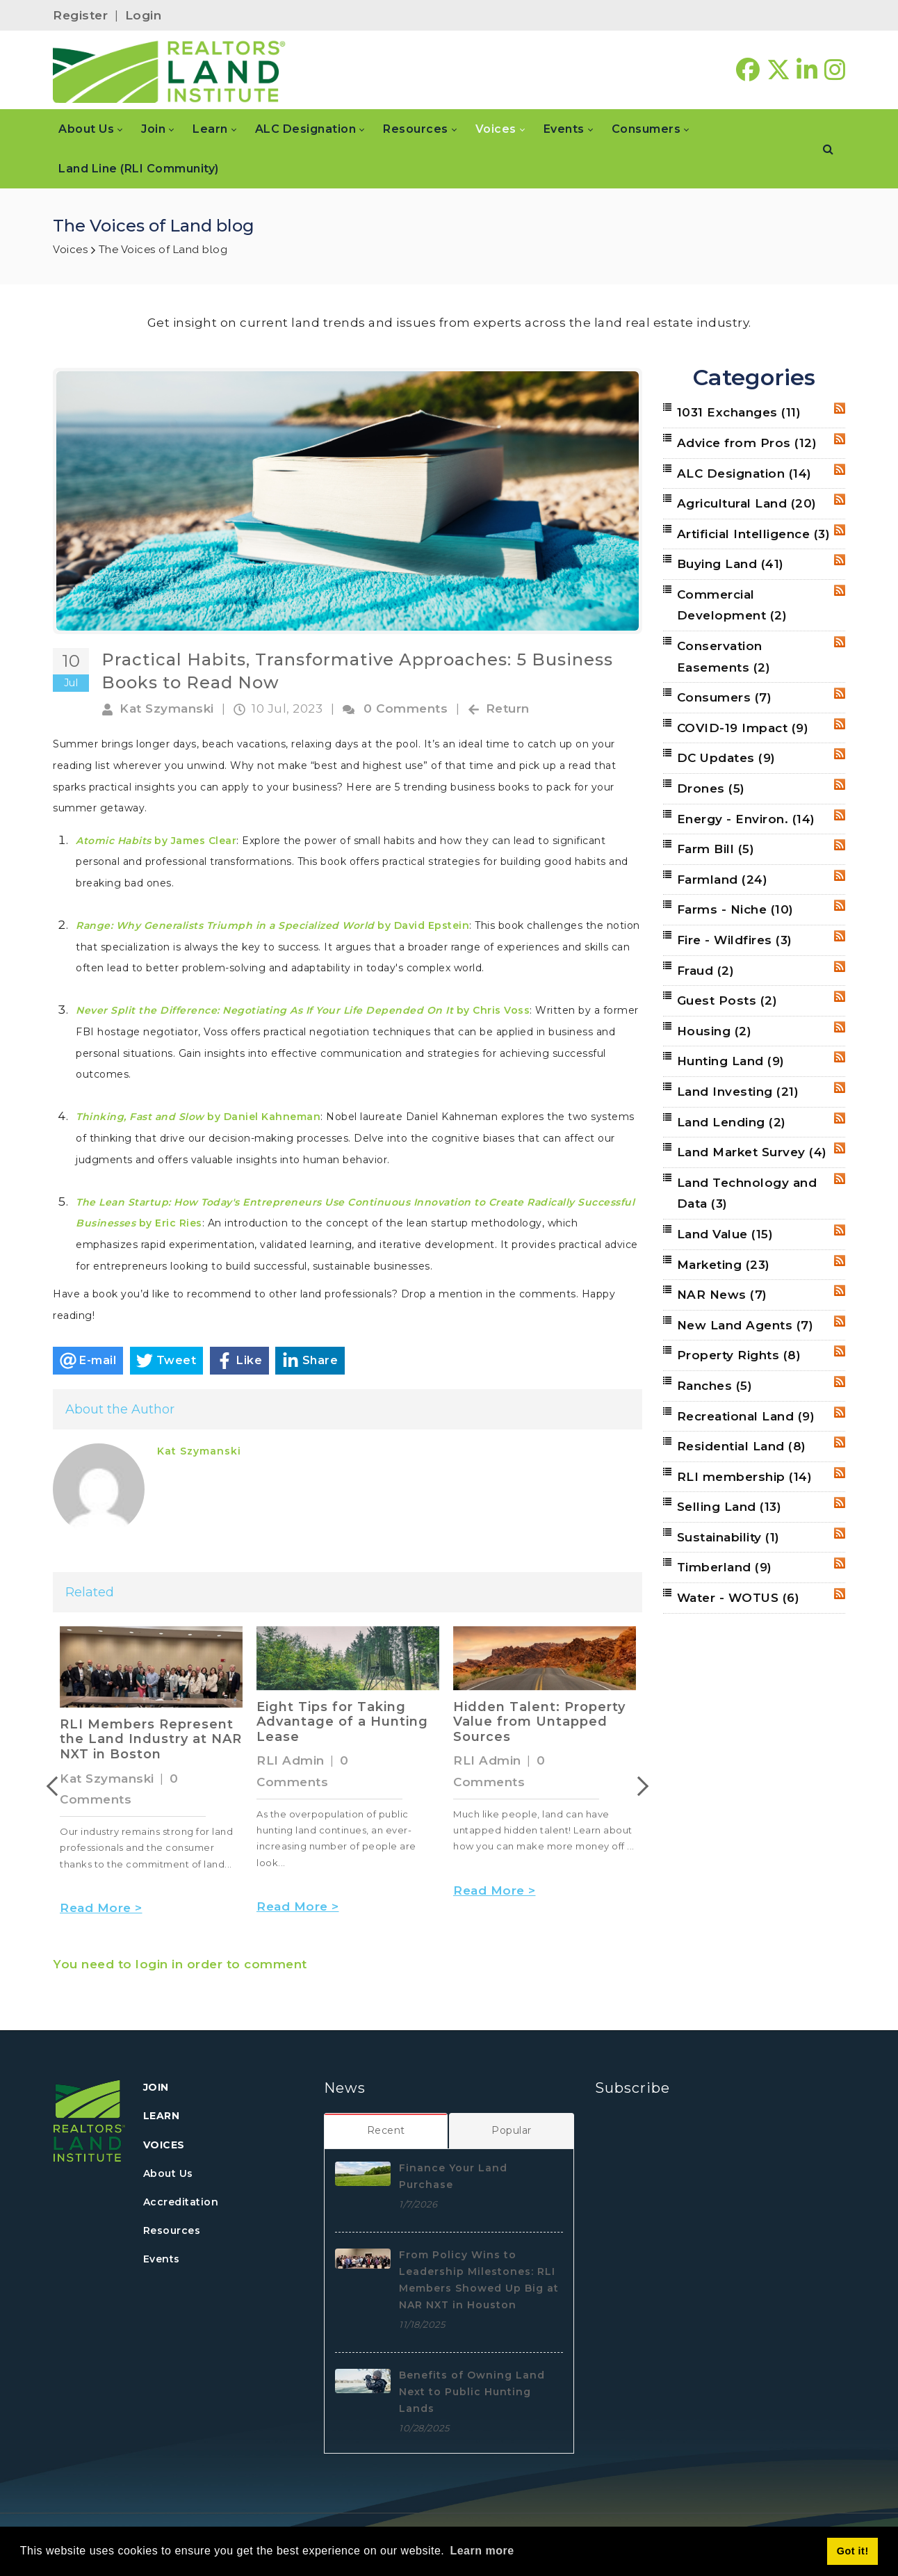 The width and height of the screenshot is (898, 2576). I want to click on Artificial Intelligence, so click(754, 534).